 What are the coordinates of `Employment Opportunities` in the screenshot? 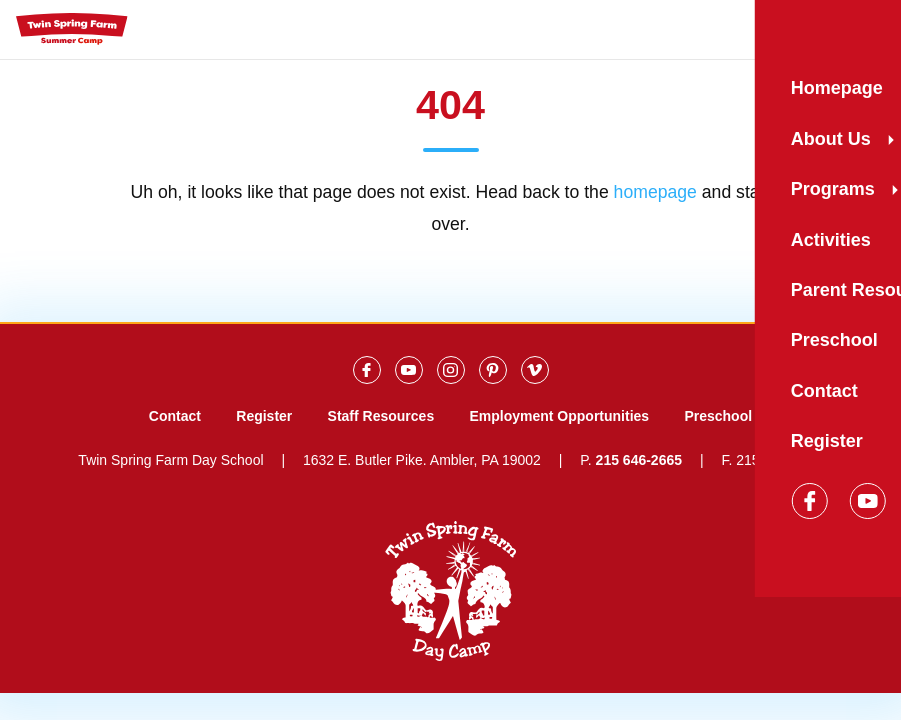 It's located at (559, 416).